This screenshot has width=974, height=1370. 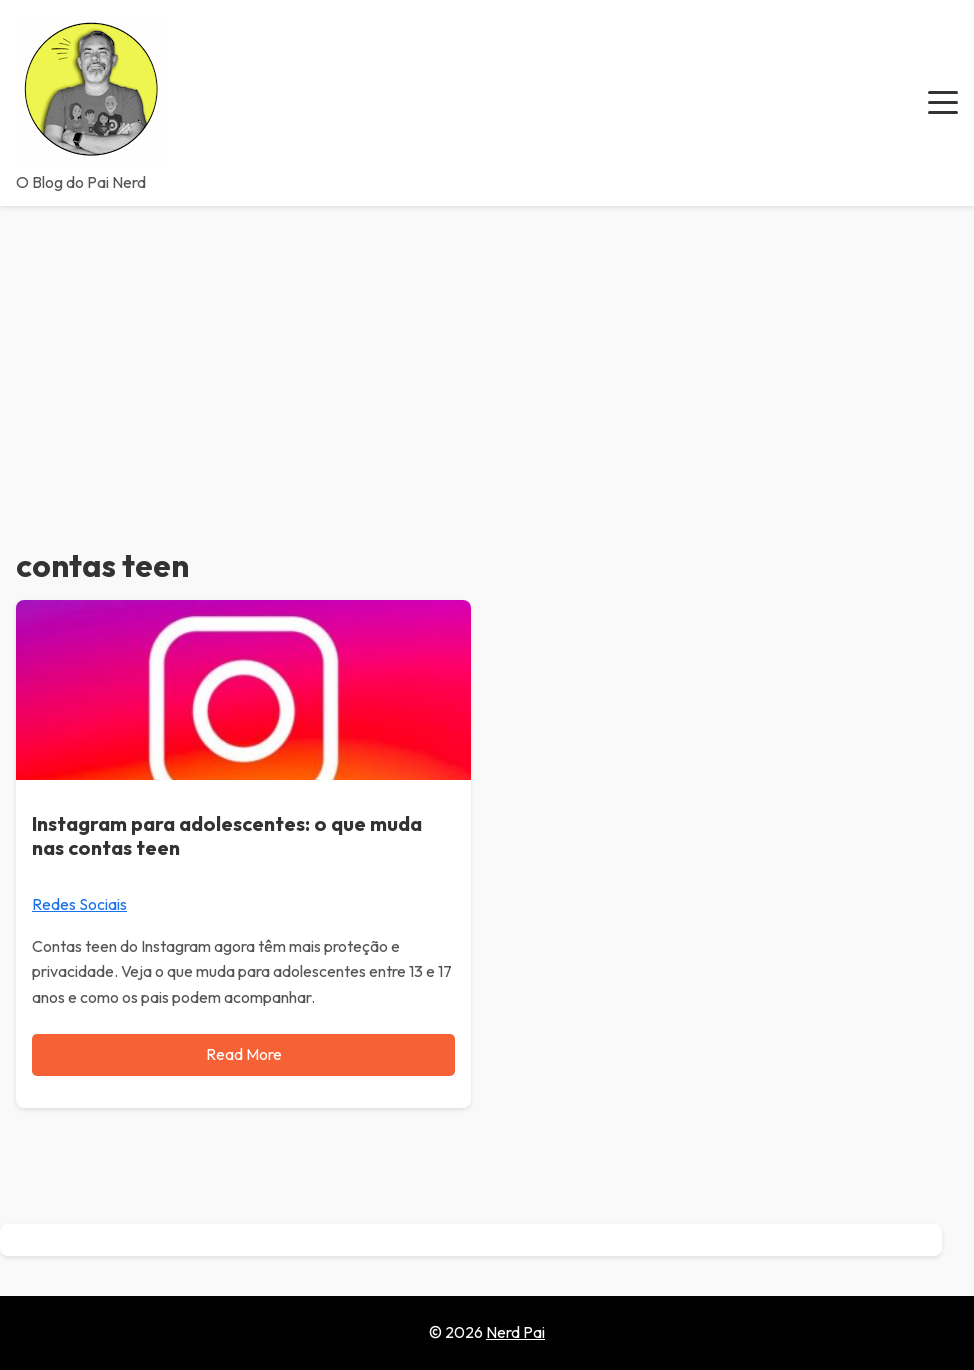 I want to click on Nerd Pai [Go to homepage of Nerd Pai], so click(x=515, y=1332).